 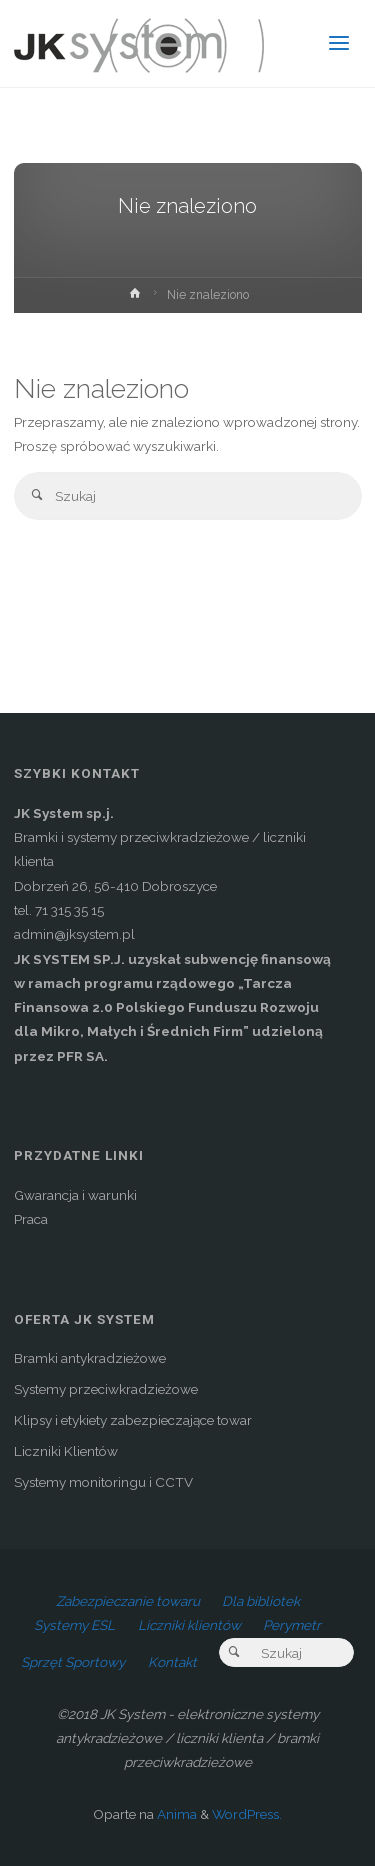 I want to click on WordPress., so click(x=247, y=1814).